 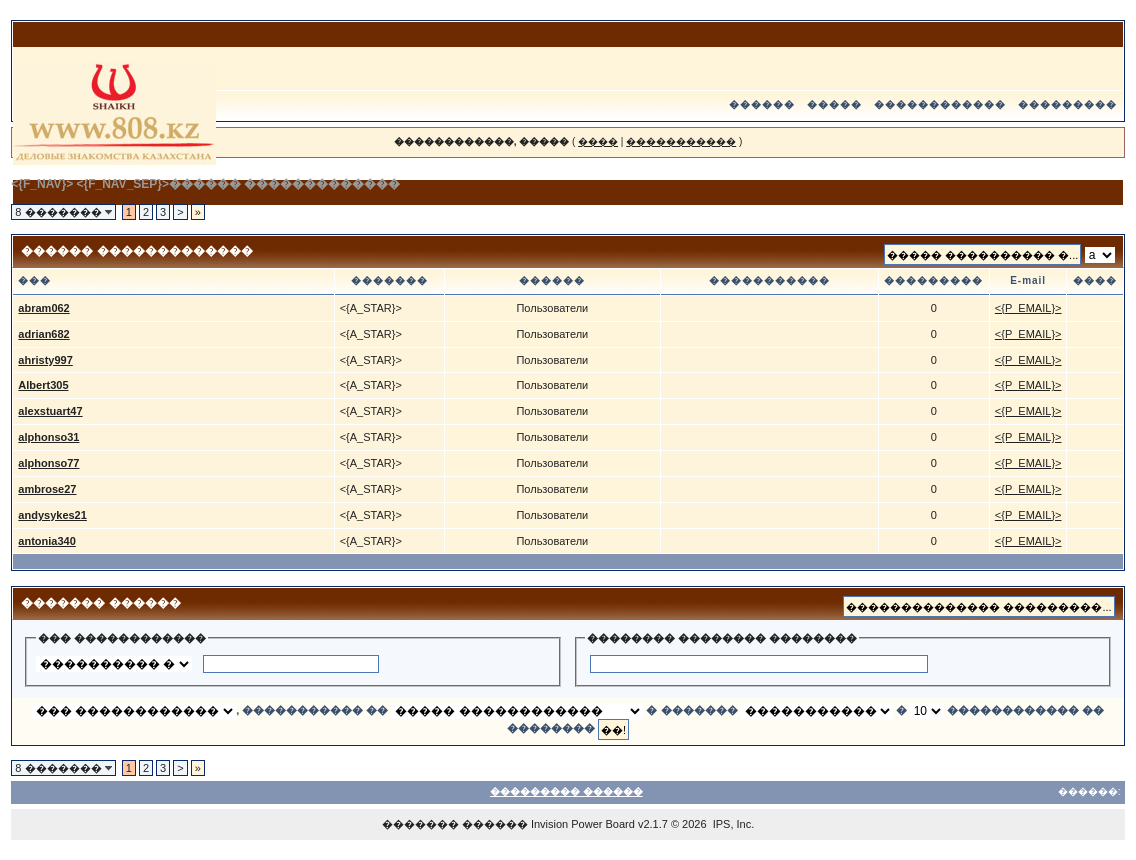 I want to click on abram062, so click(x=43, y=308).